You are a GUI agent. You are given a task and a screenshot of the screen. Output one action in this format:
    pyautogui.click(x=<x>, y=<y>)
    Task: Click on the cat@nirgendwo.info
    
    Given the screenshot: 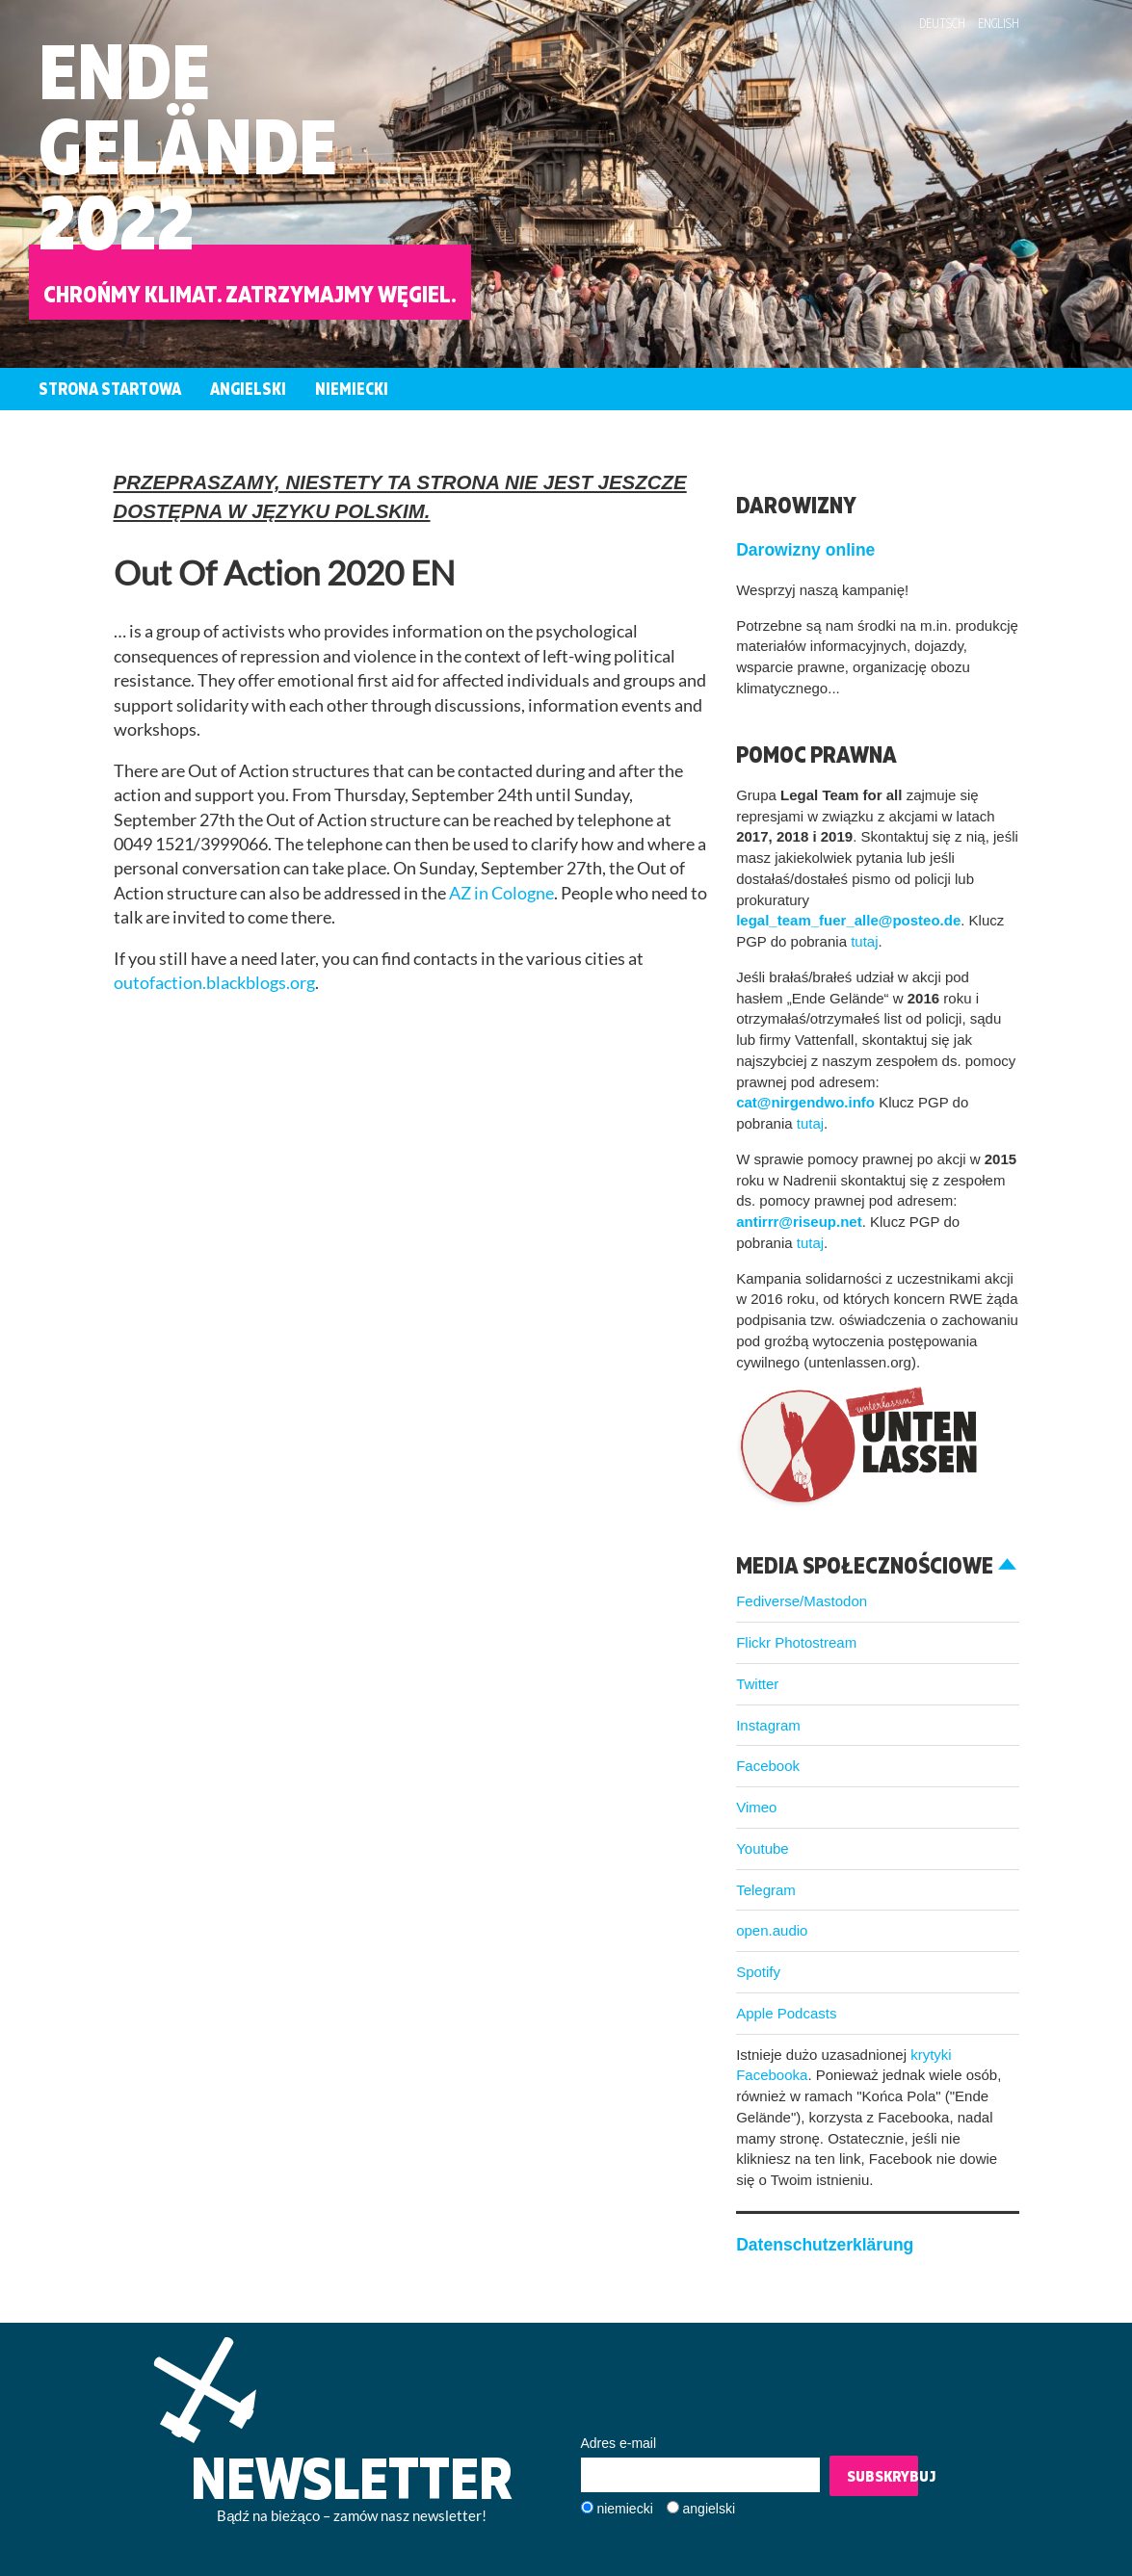 What is the action you would take?
    pyautogui.click(x=805, y=1102)
    